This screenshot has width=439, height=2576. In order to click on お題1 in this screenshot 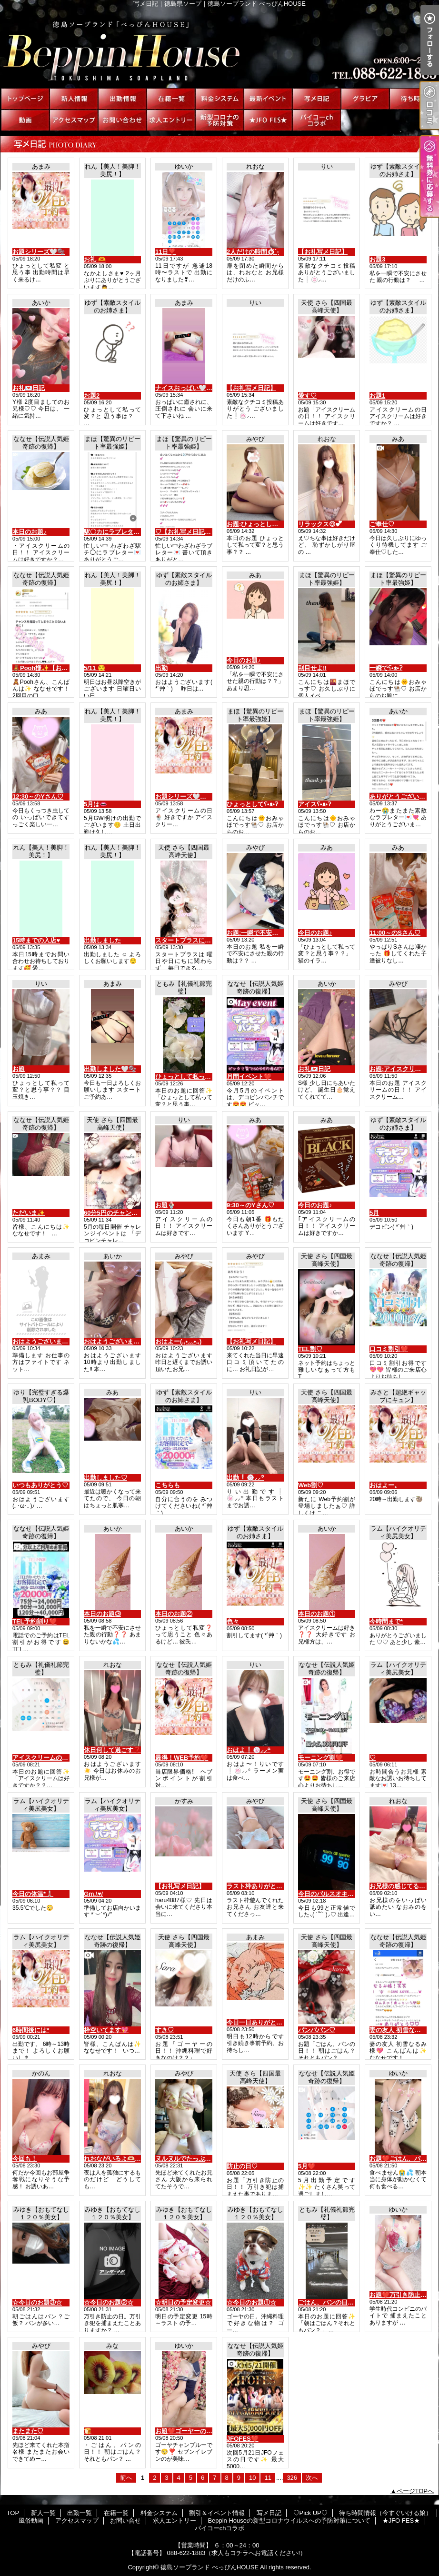, I will do `click(377, 395)`.